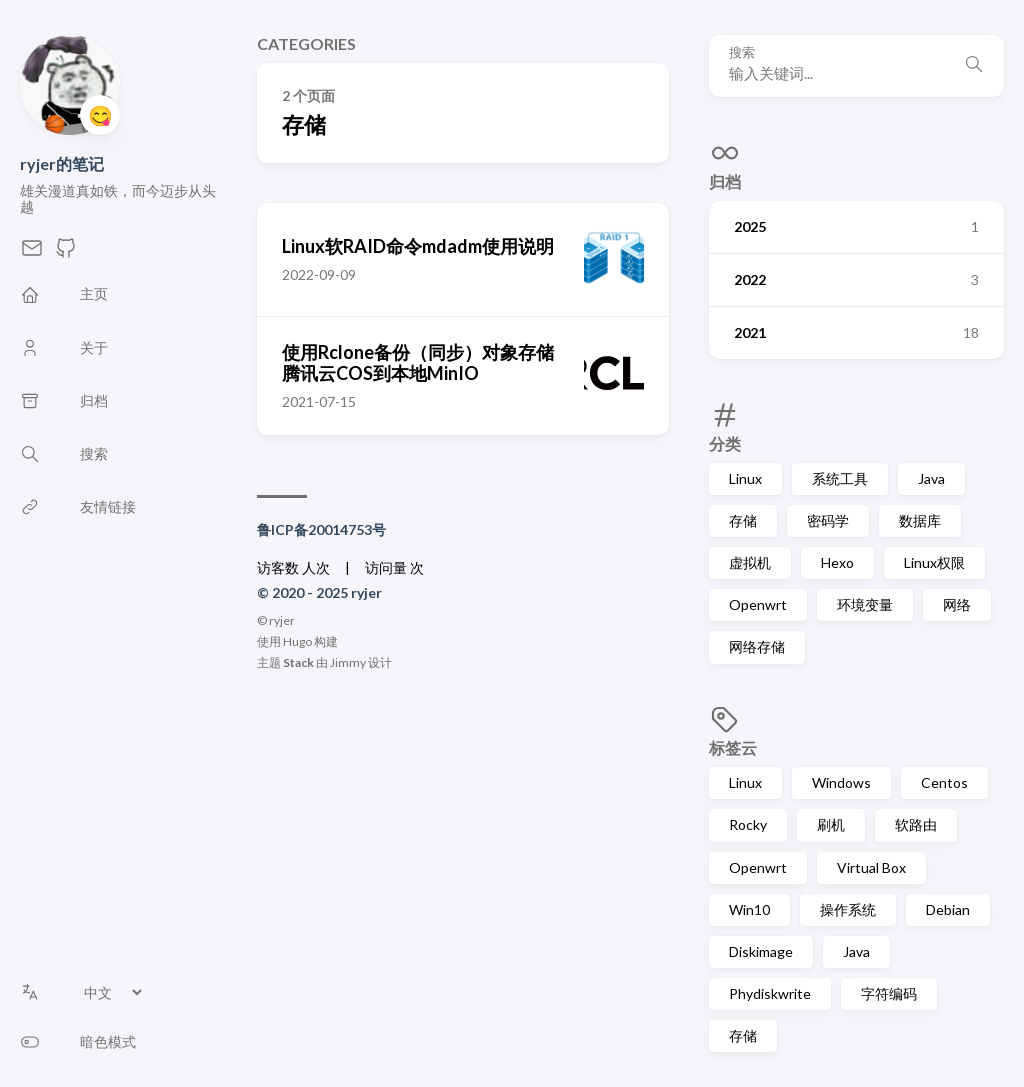 This screenshot has height=1087, width=1024. What do you see at coordinates (957, 604) in the screenshot?
I see `网络` at bounding box center [957, 604].